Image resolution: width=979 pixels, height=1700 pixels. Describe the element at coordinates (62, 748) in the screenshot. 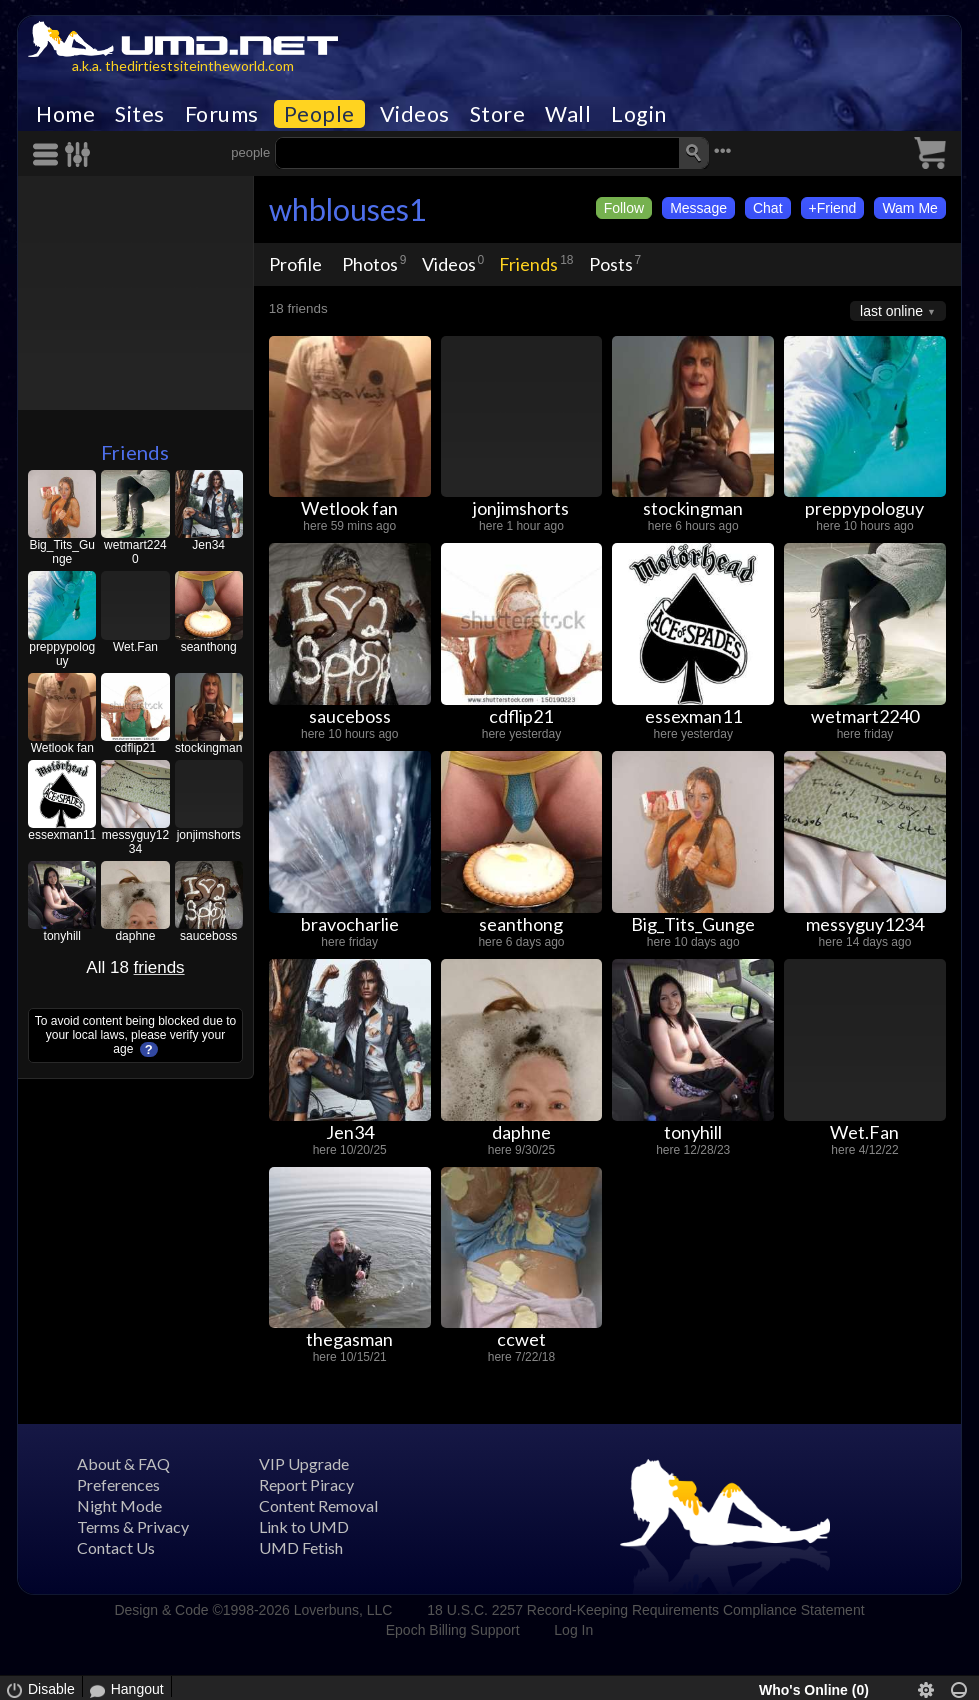

I see `Wetlook fan` at that location.